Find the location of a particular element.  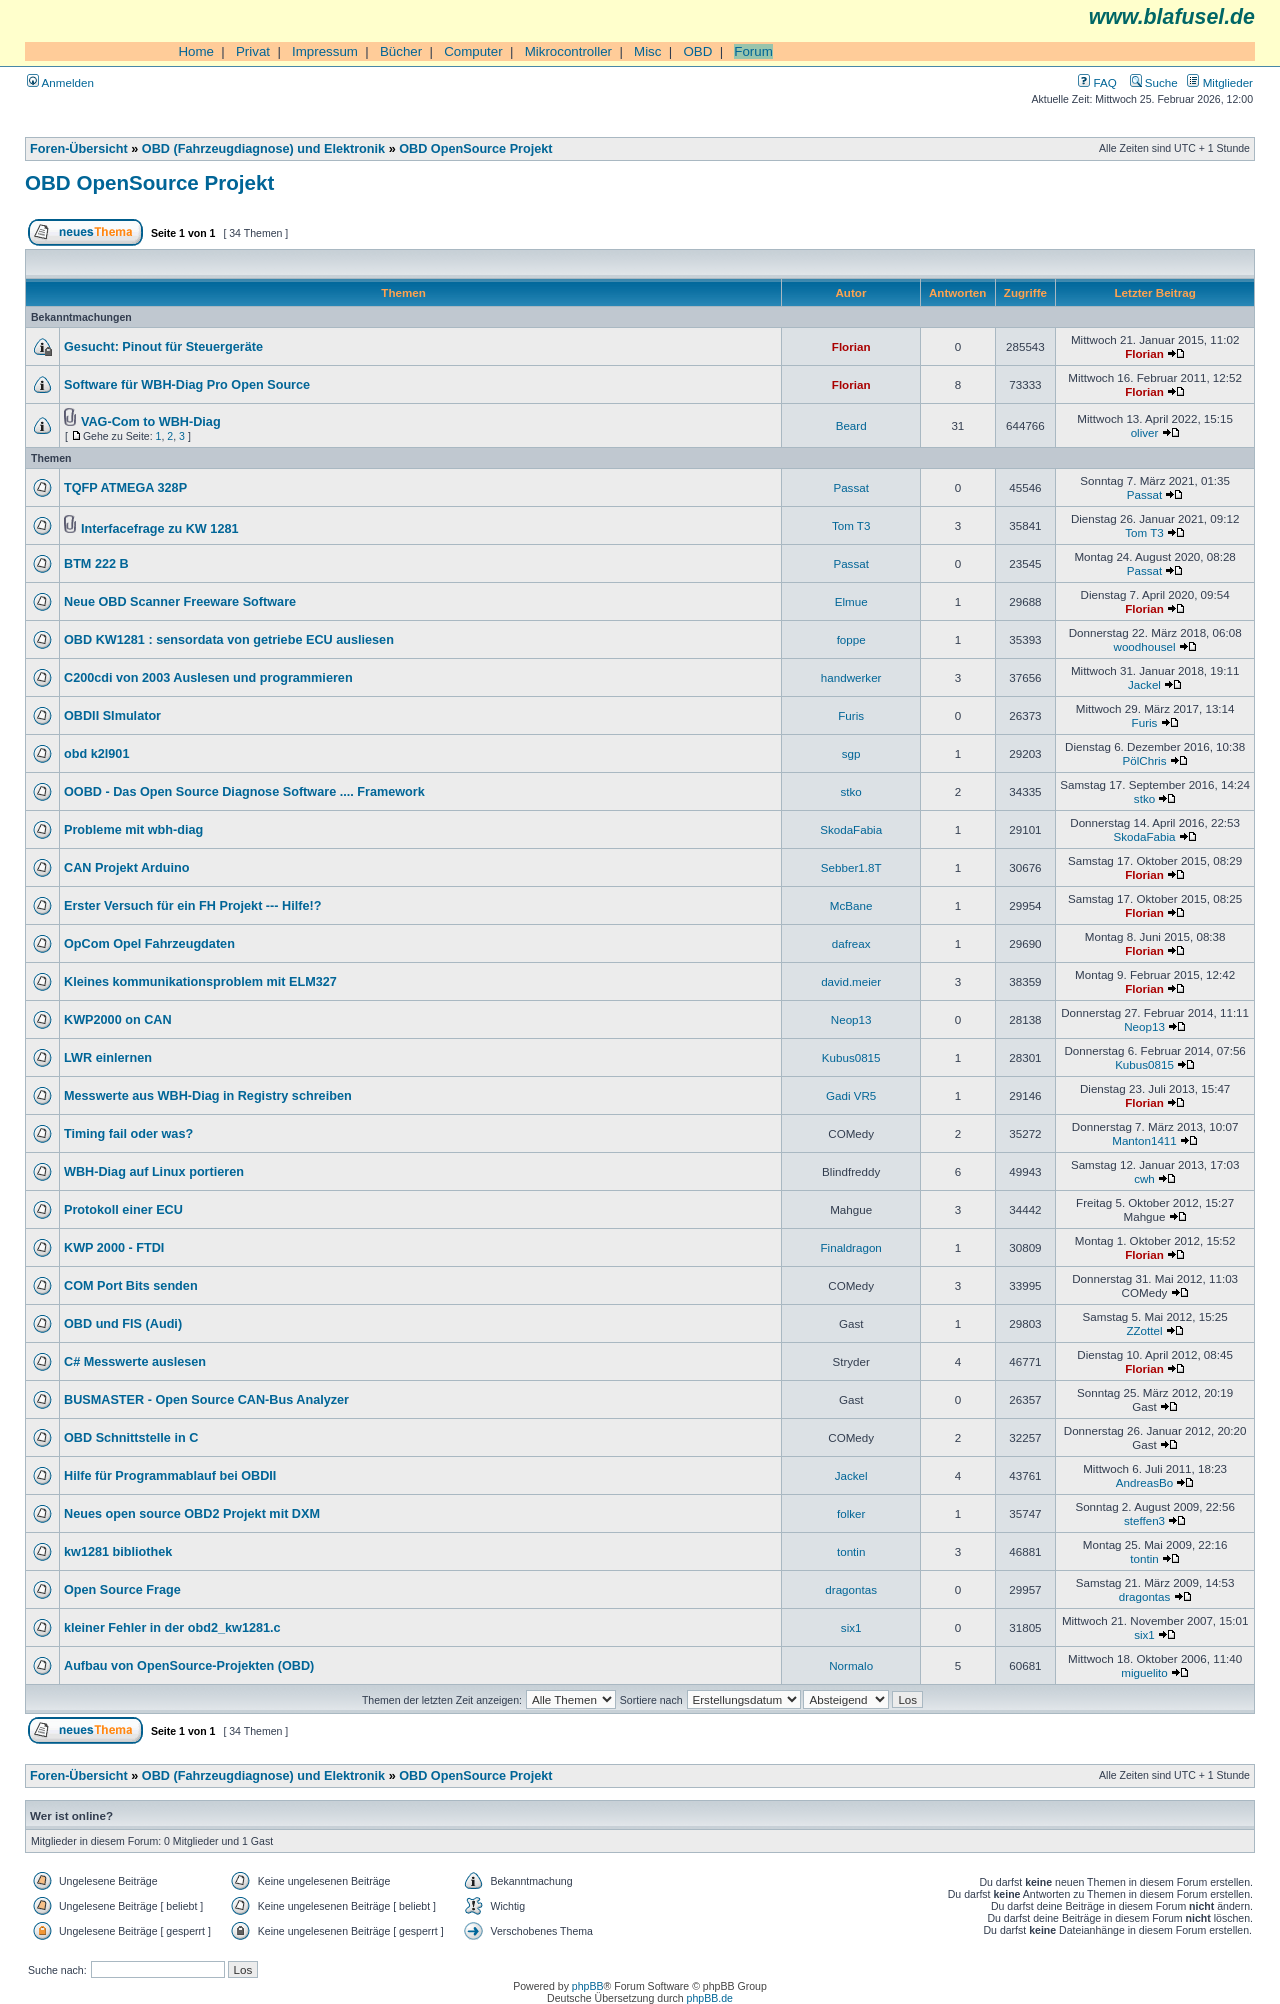

handwerker is located at coordinates (851, 677).